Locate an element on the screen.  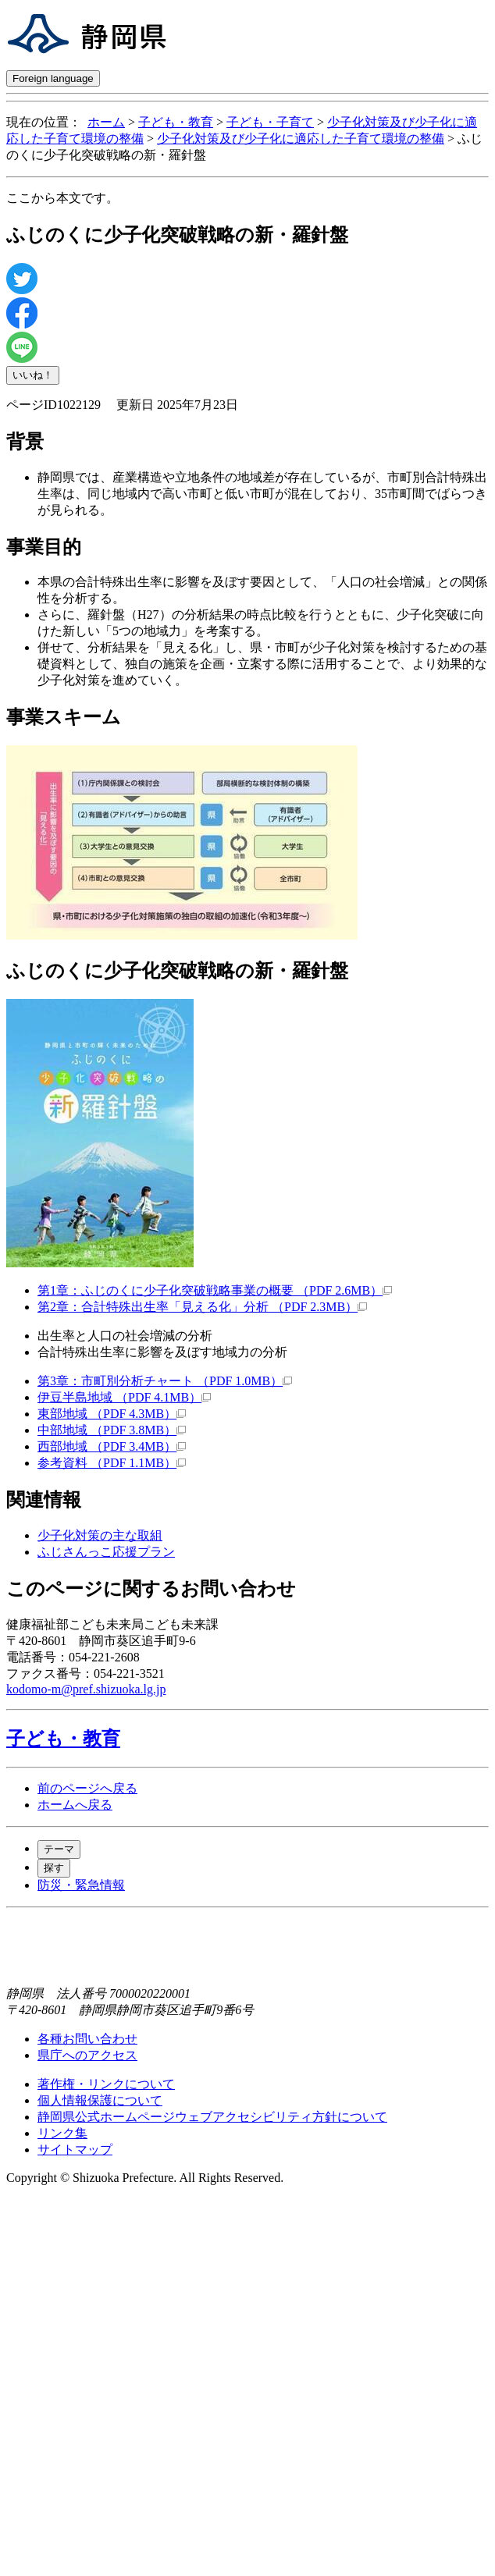
静岡県公式ホームページウェブアクセシビリティ方針について is located at coordinates (212, 2116).